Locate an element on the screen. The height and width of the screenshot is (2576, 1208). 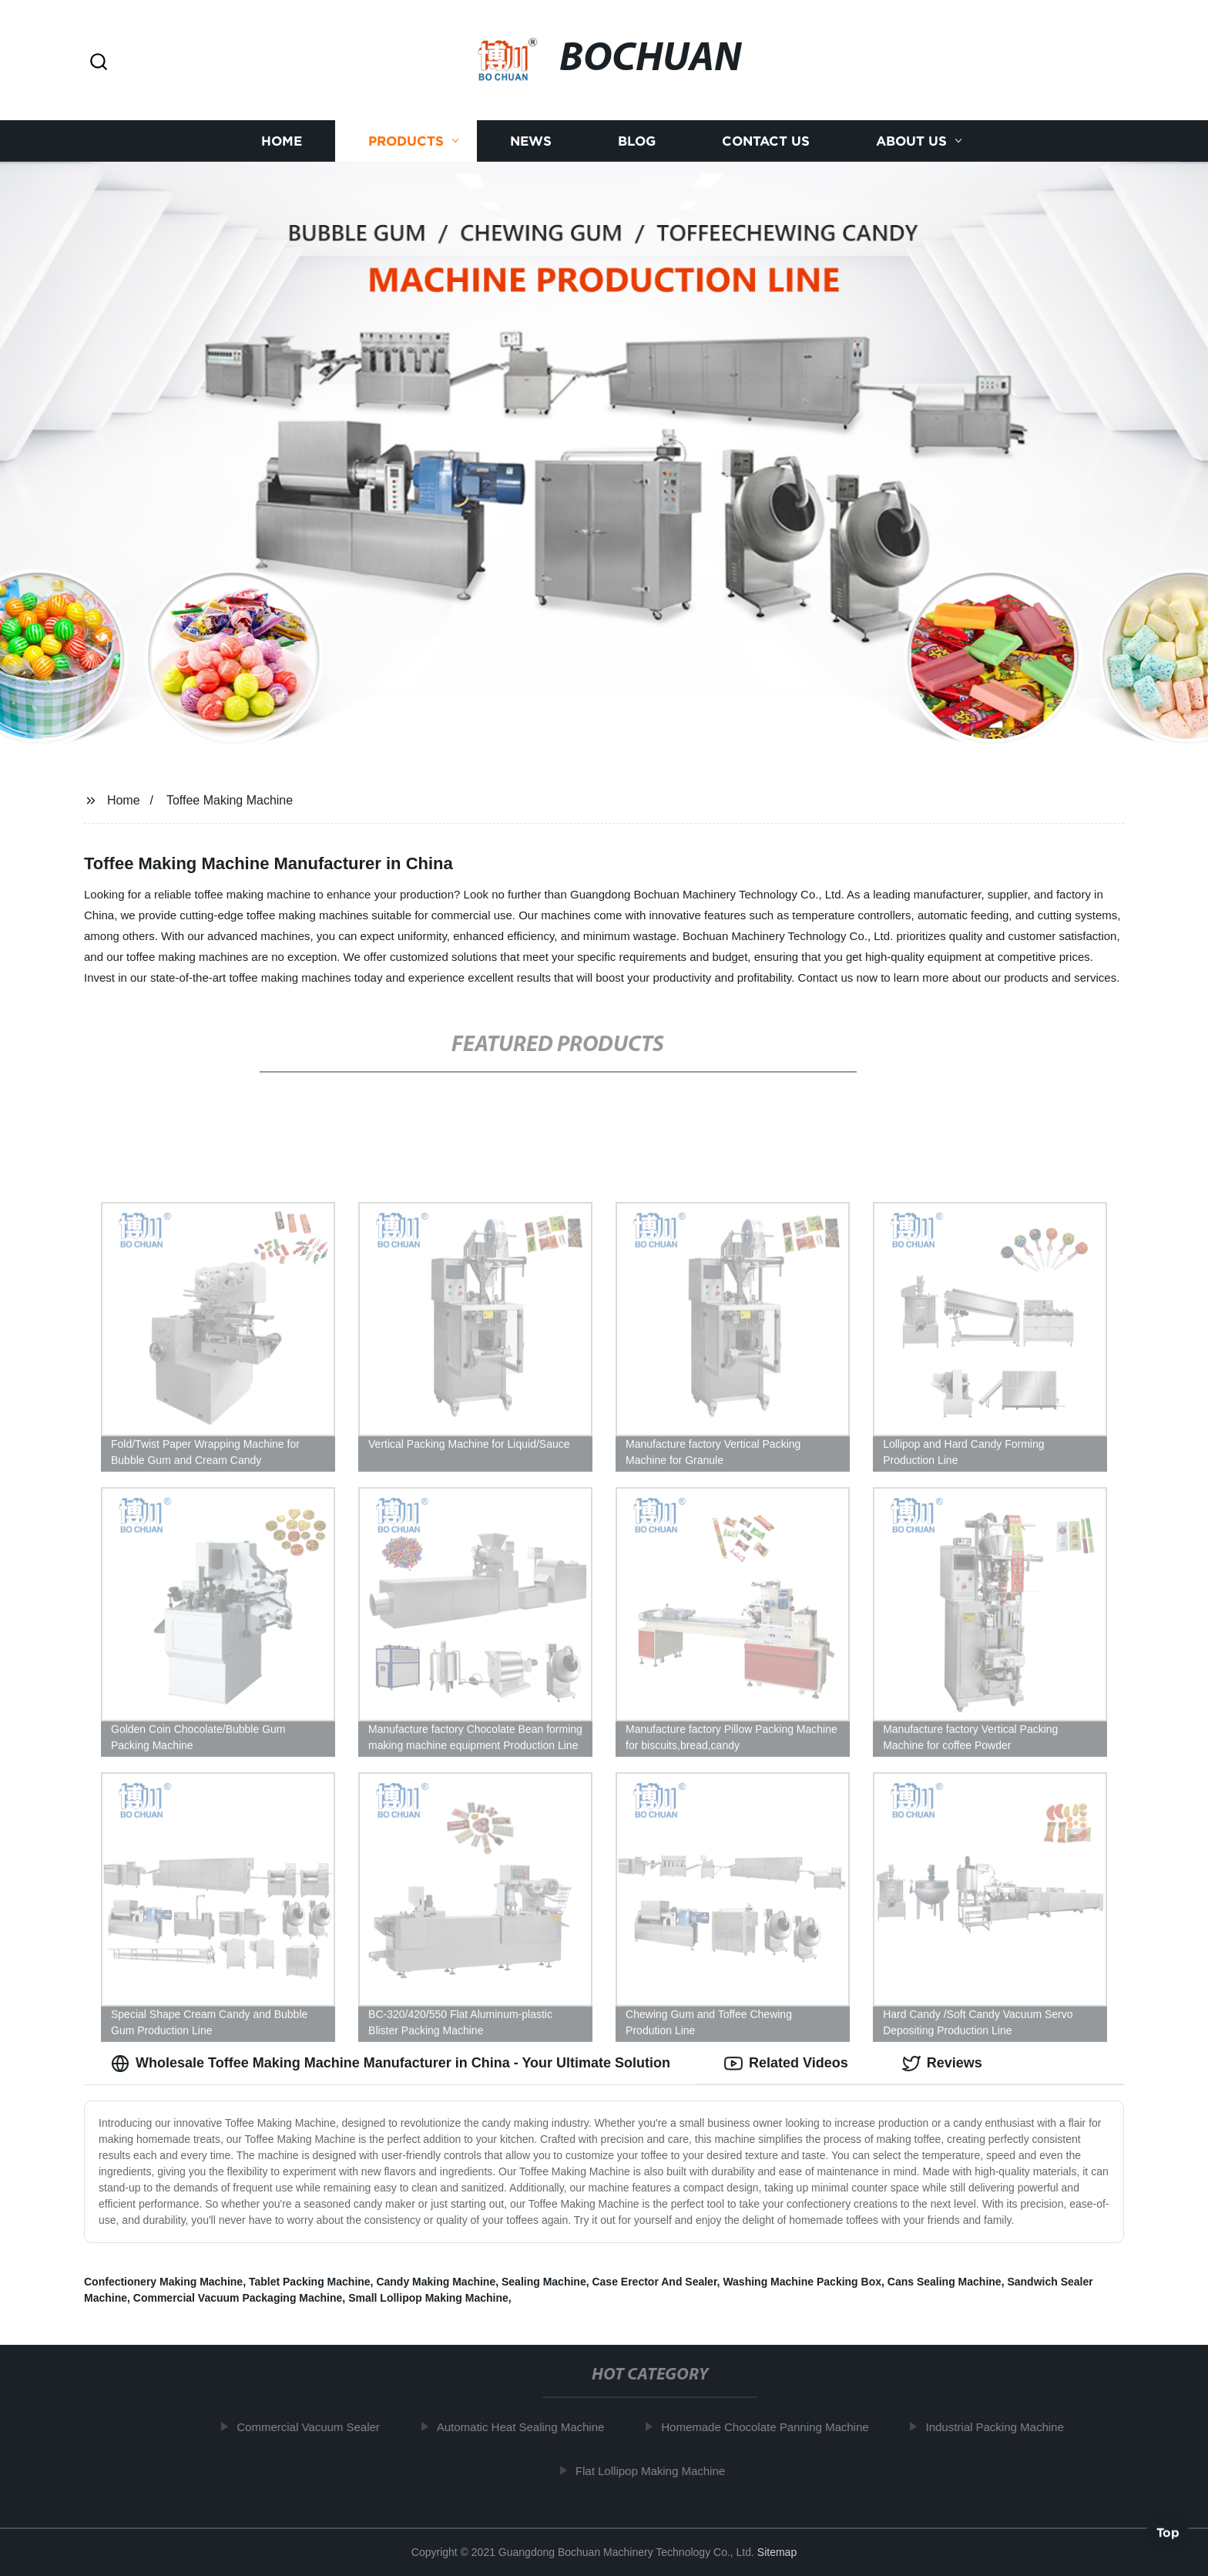
Tablet Packing Machine is located at coordinates (310, 2281).